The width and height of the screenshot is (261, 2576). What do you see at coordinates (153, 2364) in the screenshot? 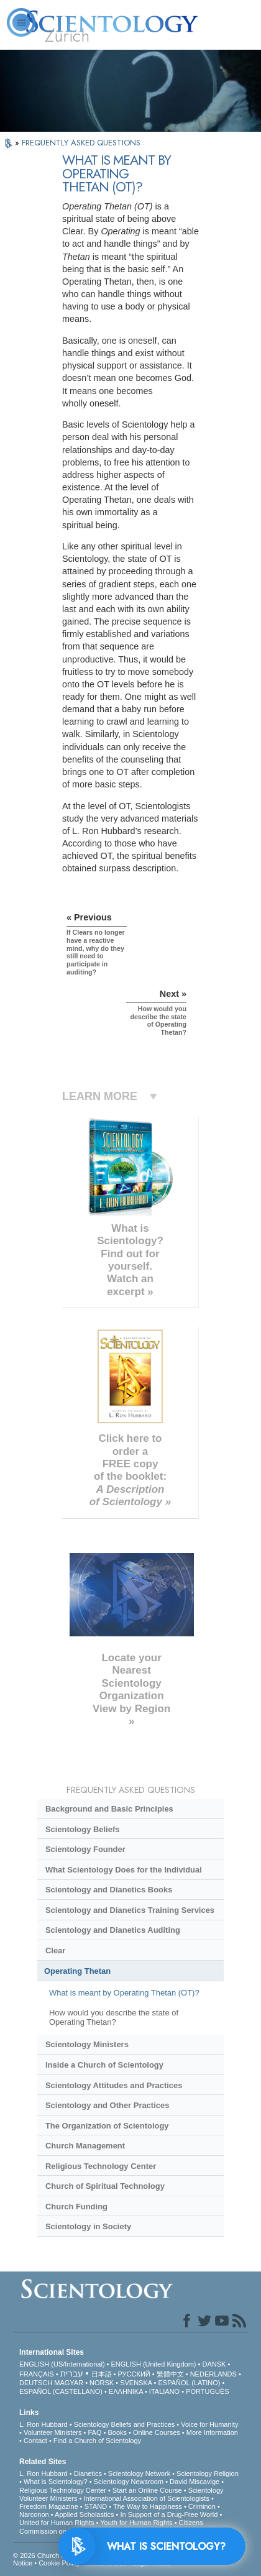
I see `ENGLISH (United Kingdom)` at bounding box center [153, 2364].